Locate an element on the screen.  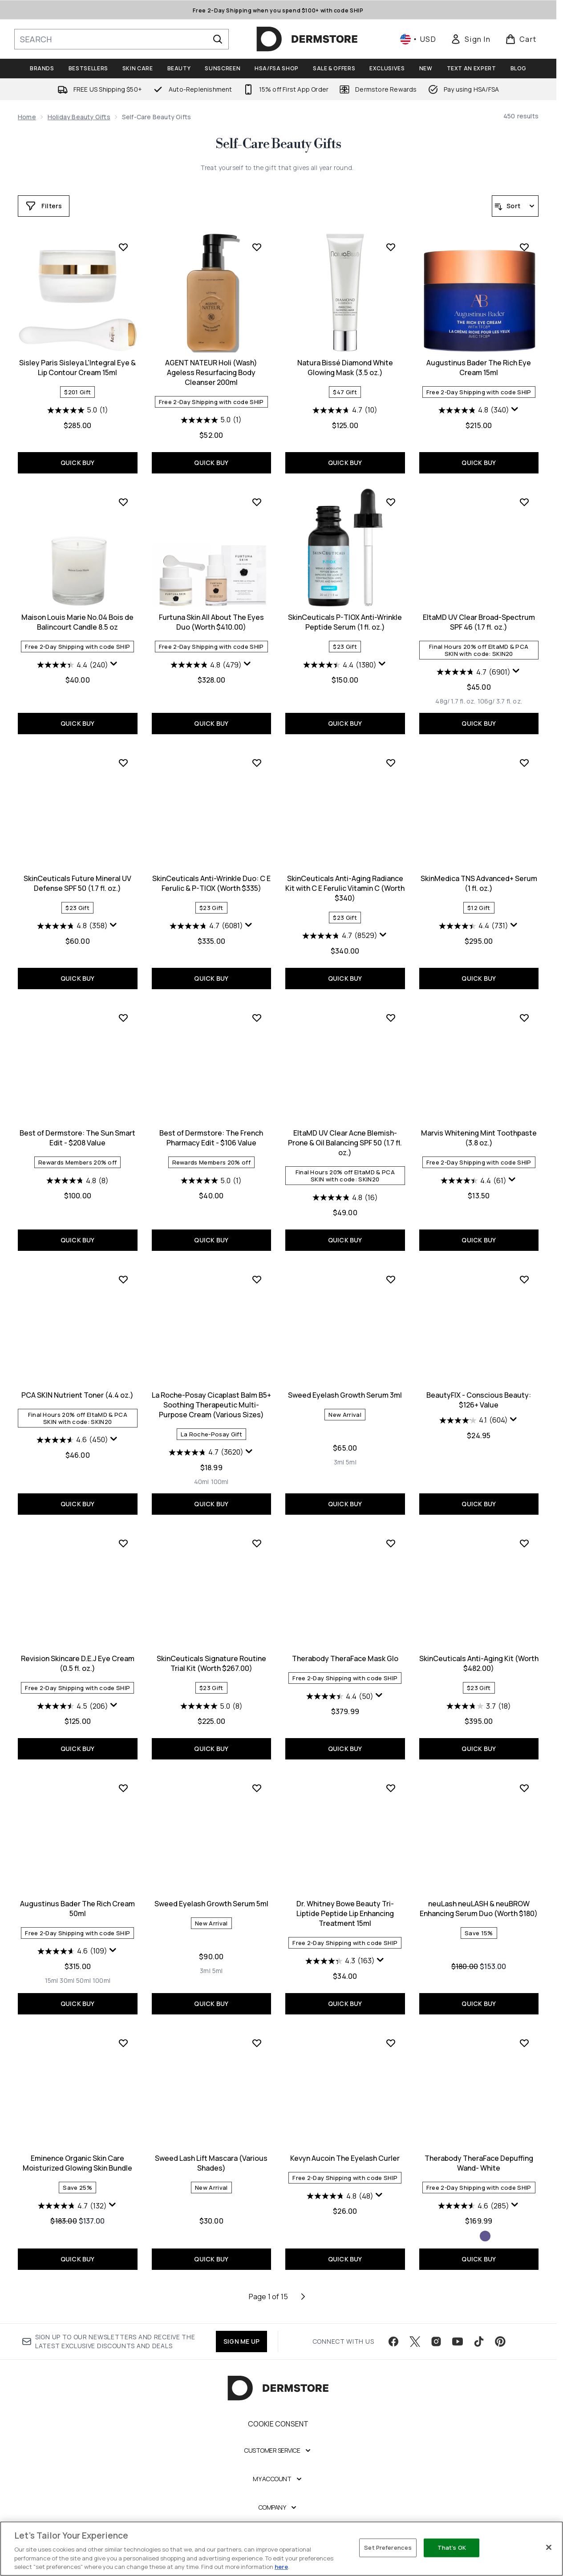
Marvis Whitening Mint Toothpaste (3.8 oz.) is located at coordinates (479, 1138).